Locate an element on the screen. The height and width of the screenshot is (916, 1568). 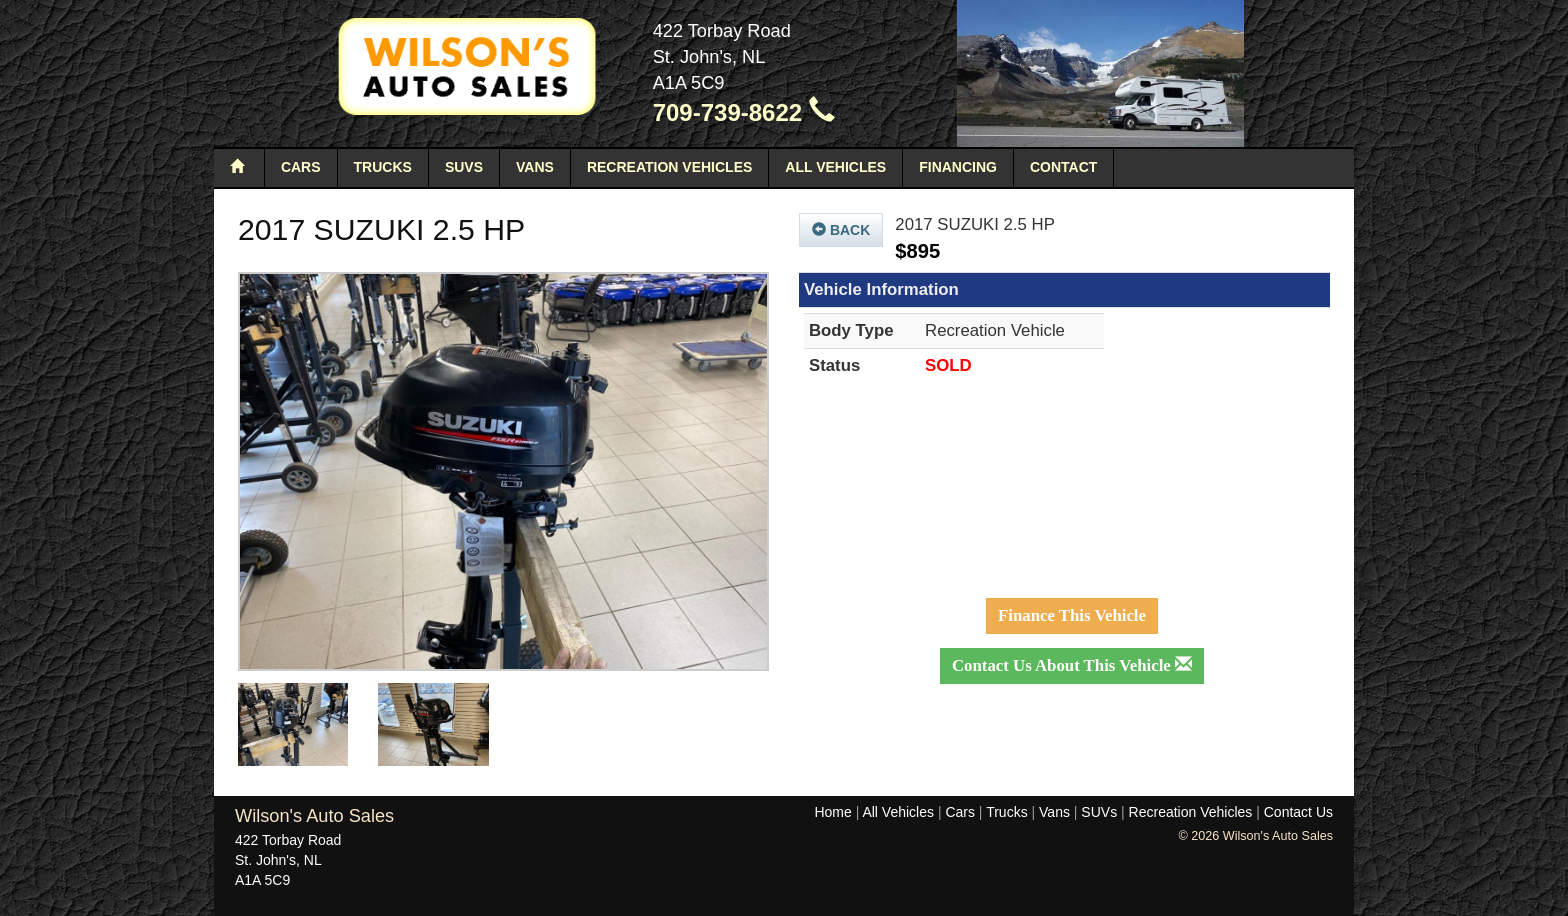
Financing is located at coordinates (958, 167).